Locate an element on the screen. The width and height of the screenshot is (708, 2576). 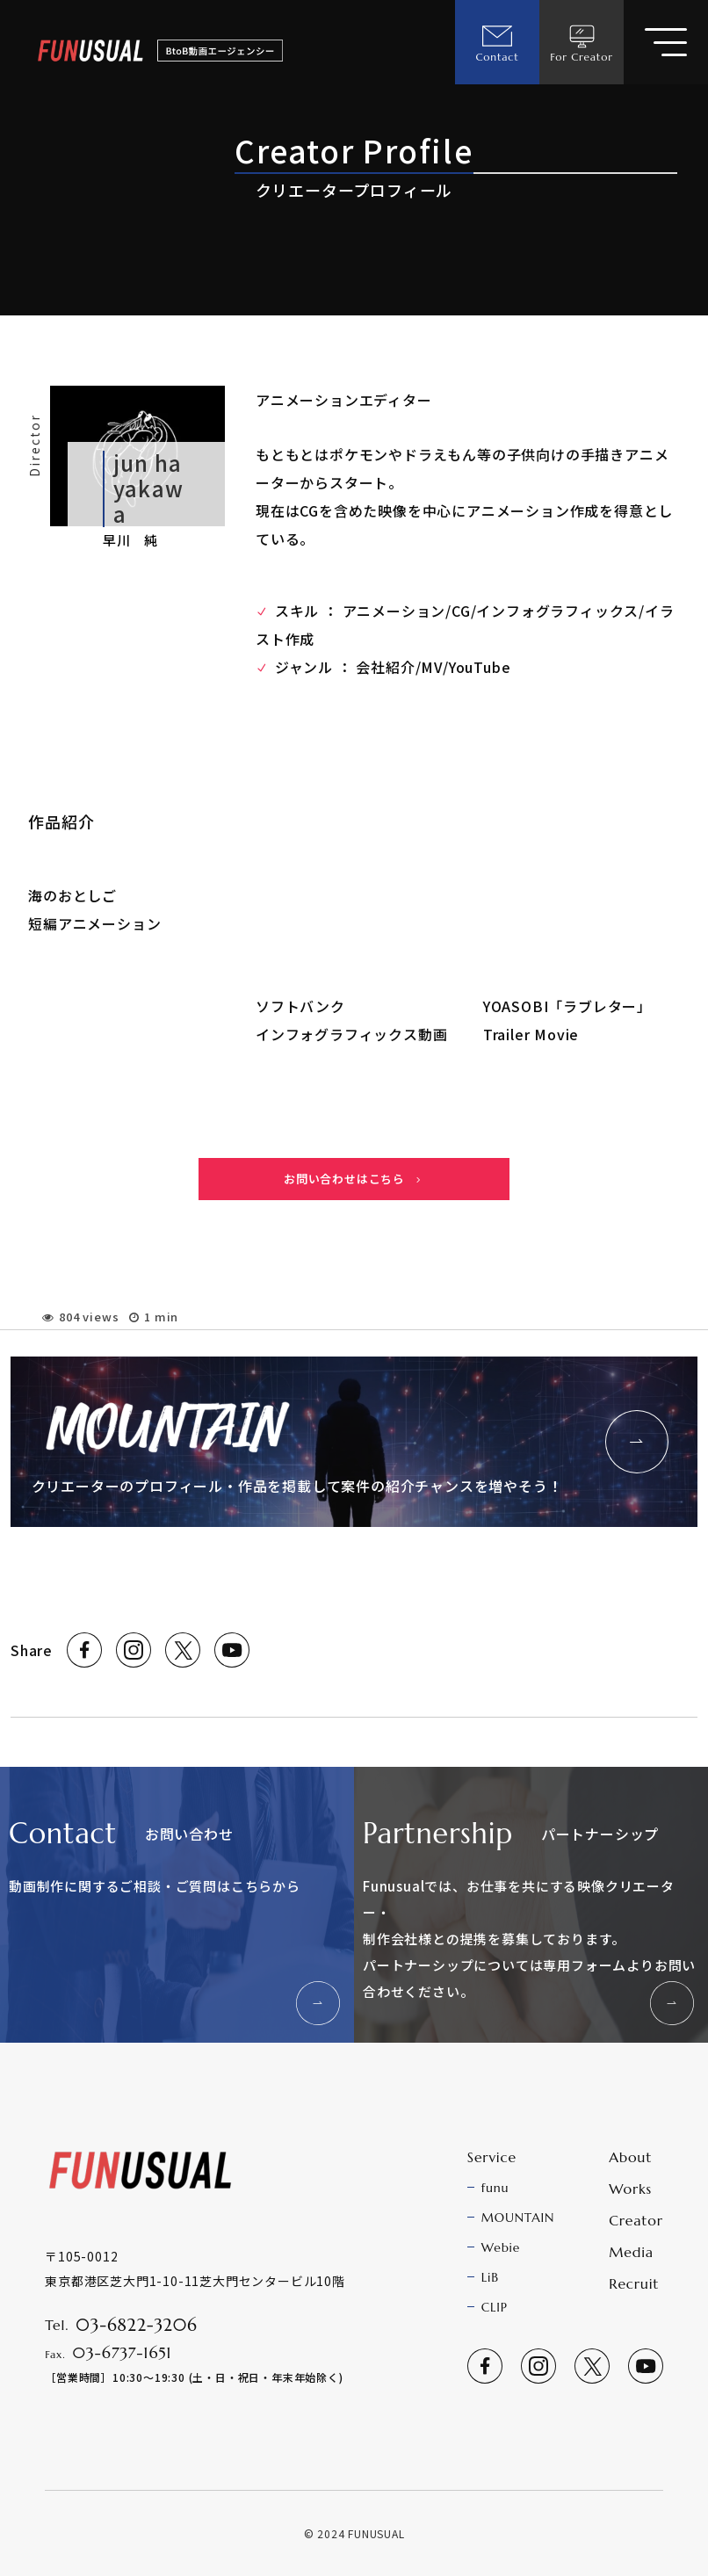
MOUNTAIN is located at coordinates (517, 2217).